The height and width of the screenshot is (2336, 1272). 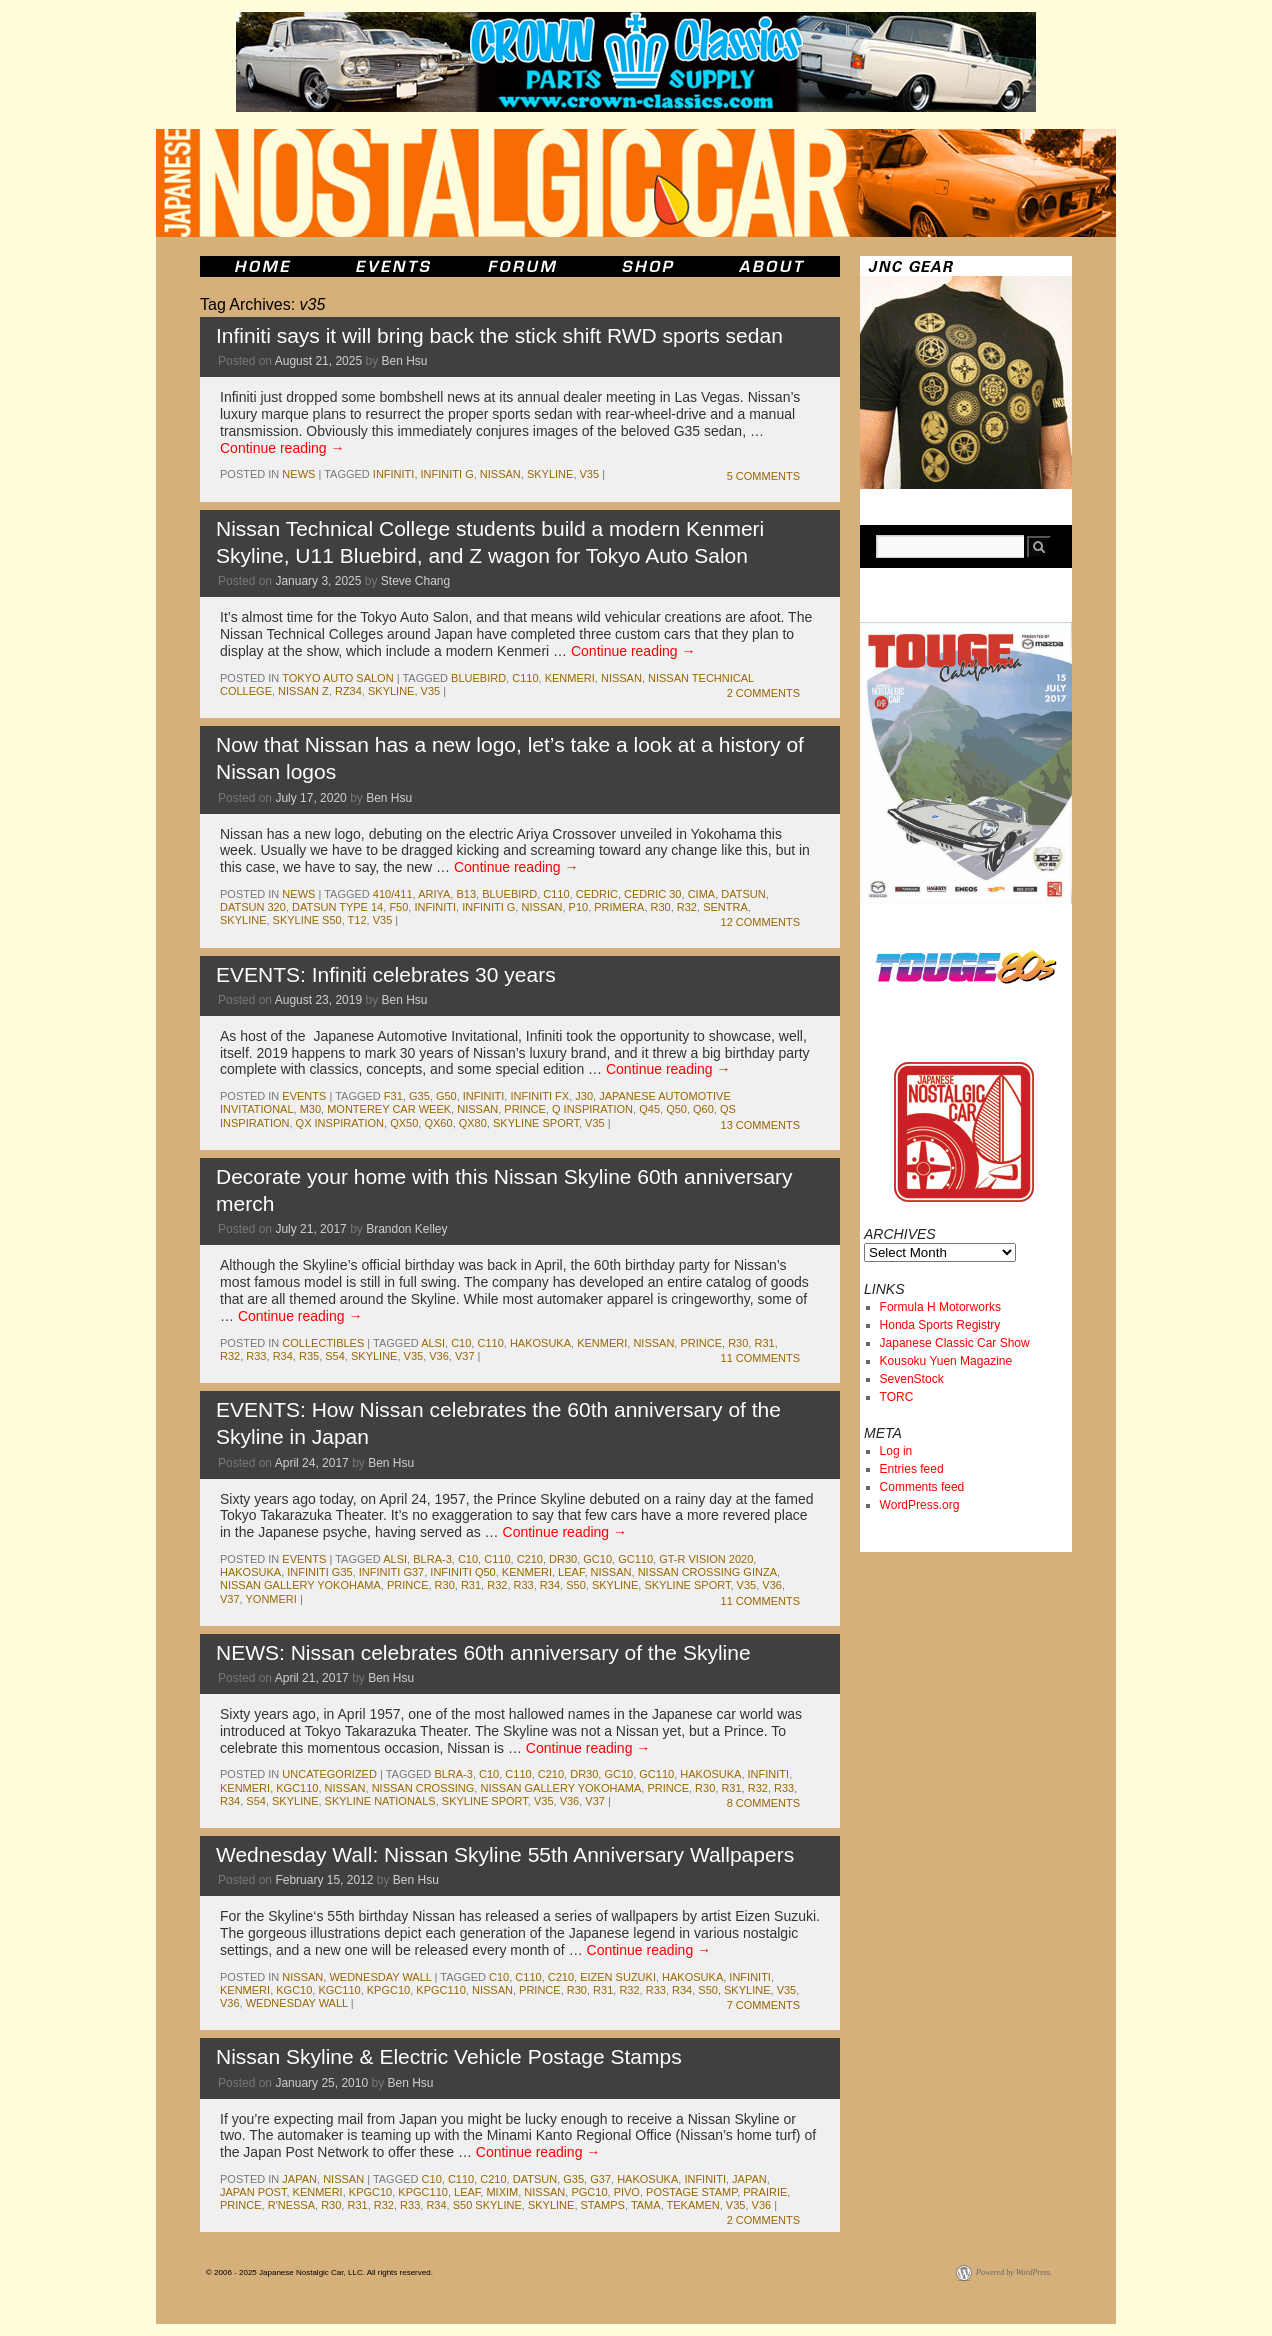 I want to click on 13 Comments, so click(x=760, y=1125).